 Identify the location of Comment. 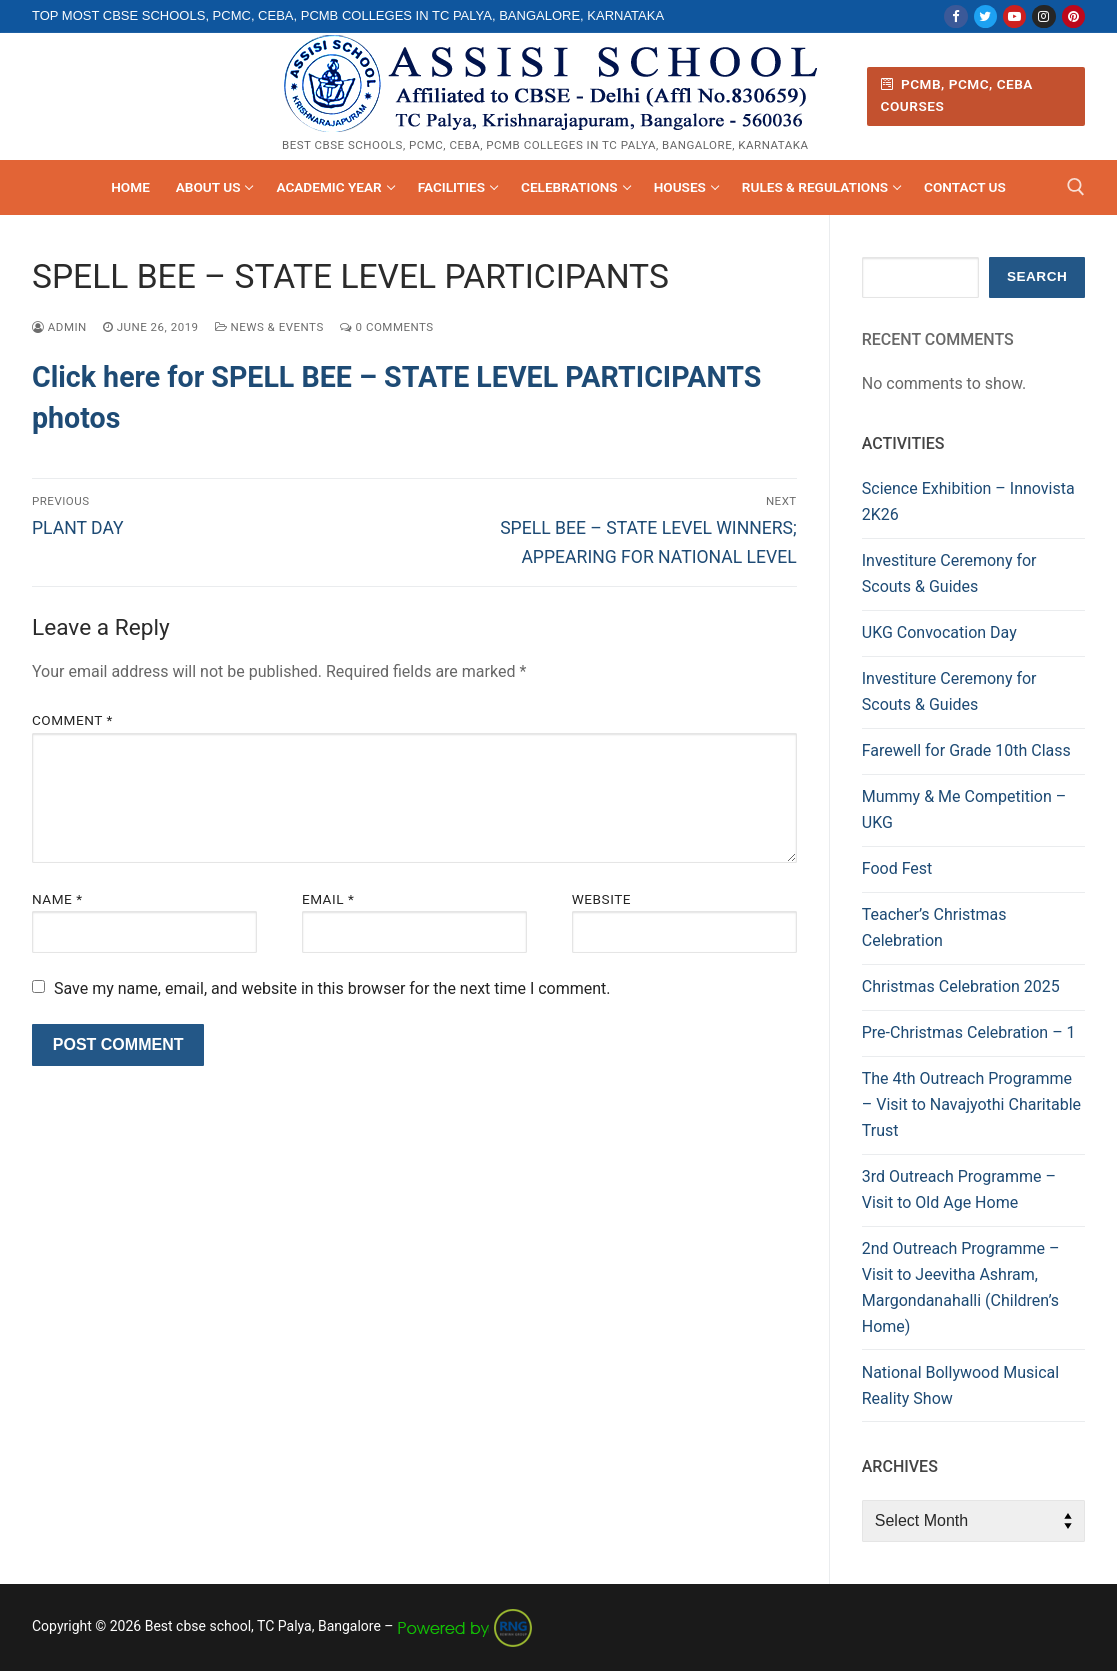
(72, 720).